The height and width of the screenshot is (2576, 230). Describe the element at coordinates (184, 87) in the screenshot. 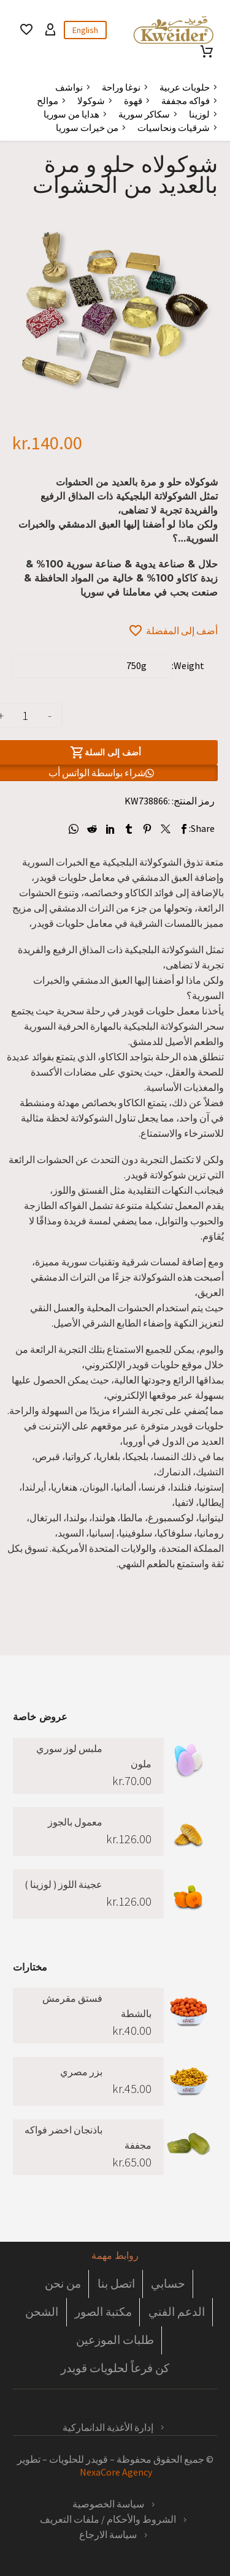

I see `حلويات عربية` at that location.